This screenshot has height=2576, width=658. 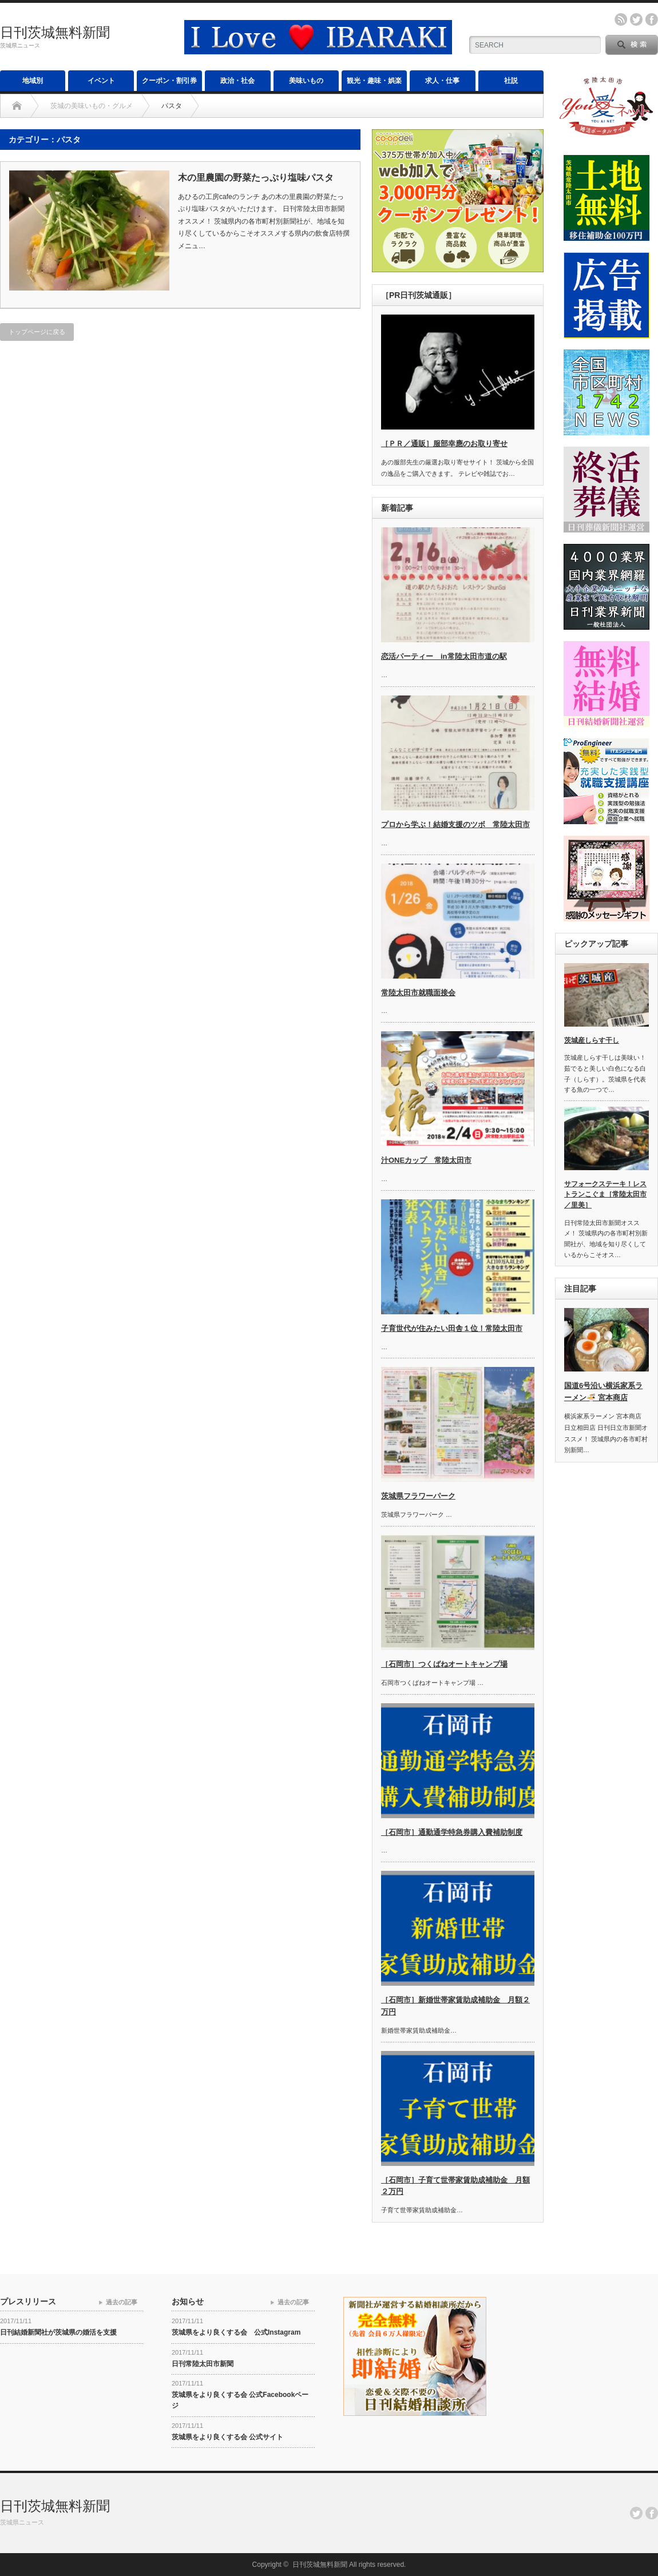 What do you see at coordinates (636, 19) in the screenshot?
I see `twitter` at bounding box center [636, 19].